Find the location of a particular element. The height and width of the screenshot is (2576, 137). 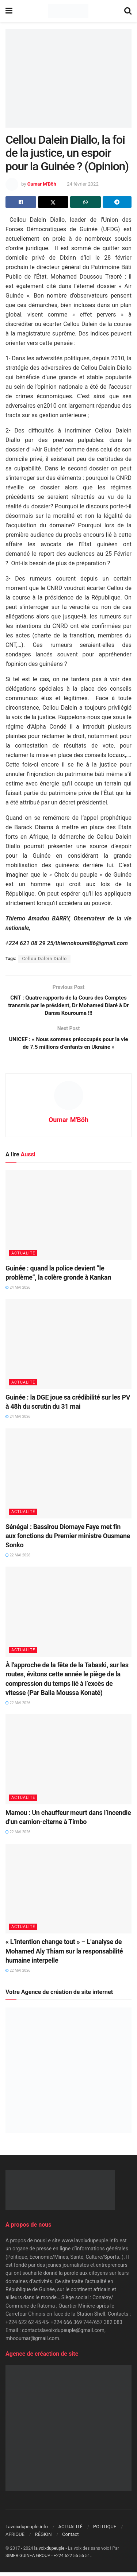

[Search Button] is located at coordinates (128, 11).